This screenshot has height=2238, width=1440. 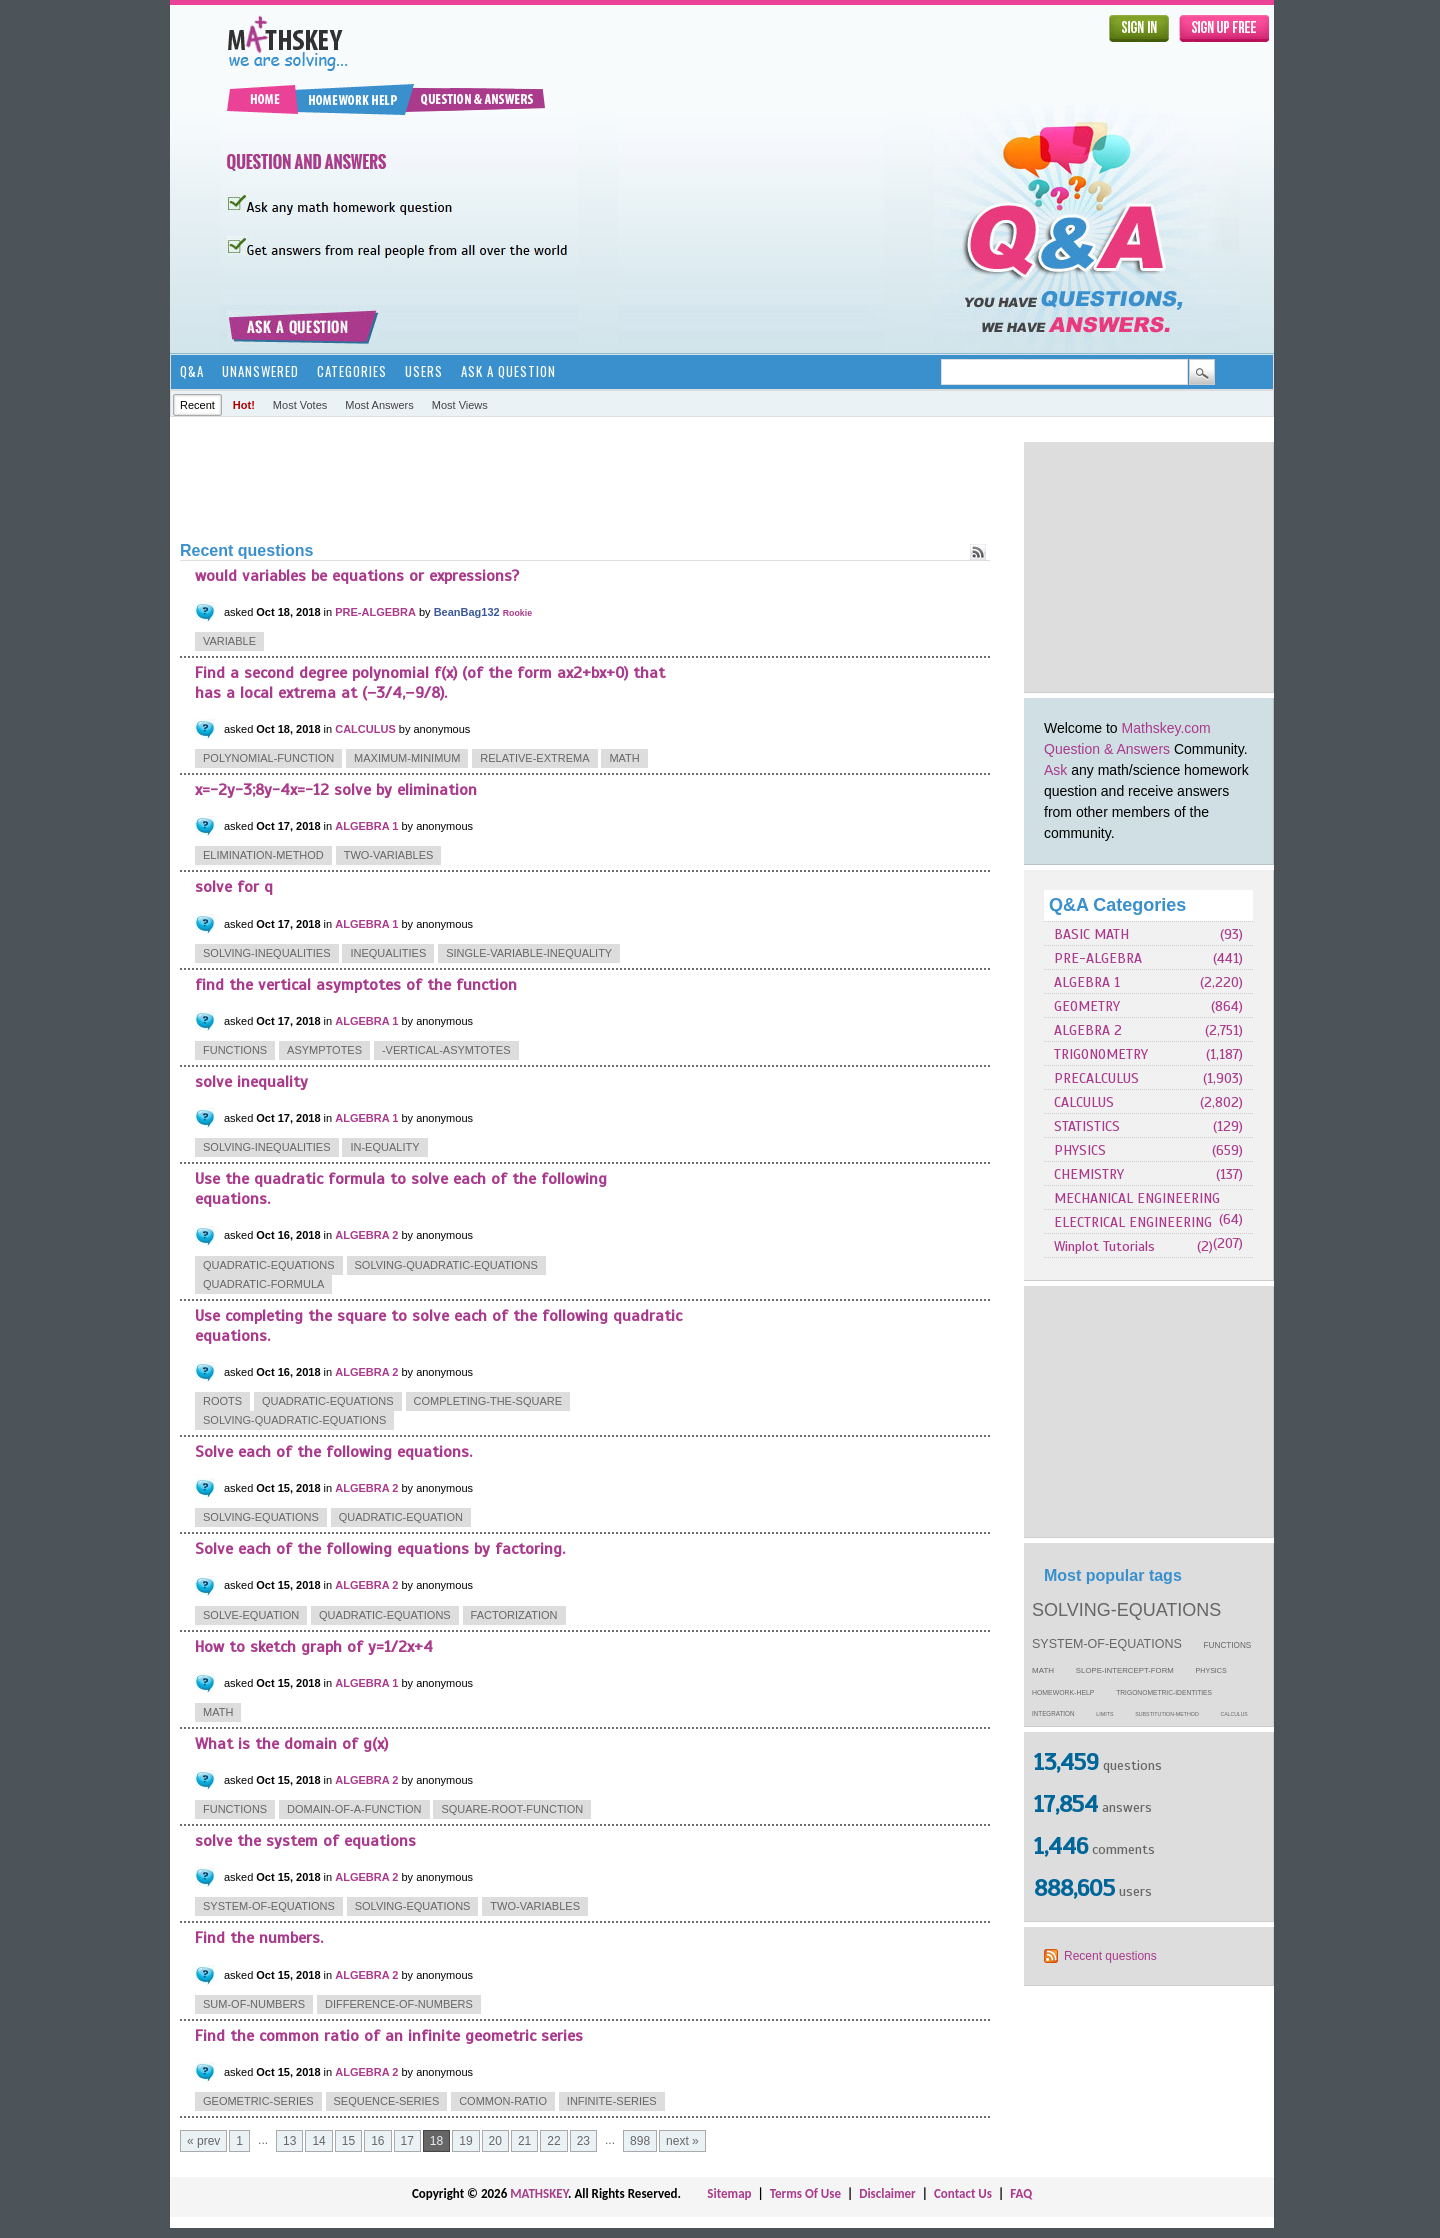 I want to click on single-variable-inequality, so click(x=529, y=953).